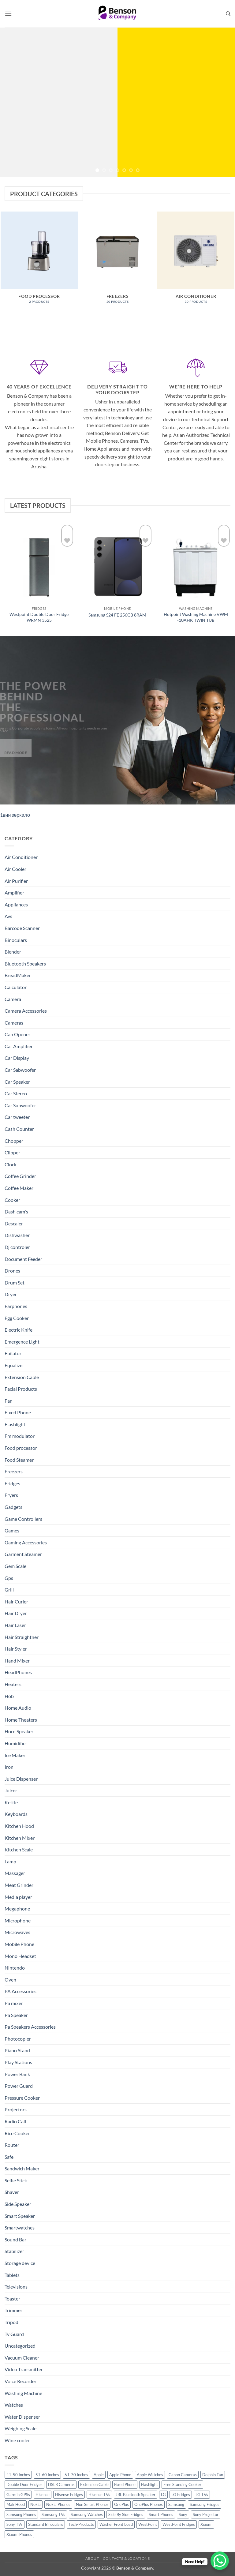  What do you see at coordinates (14, 2334) in the screenshot?
I see `Tv Guard` at bounding box center [14, 2334].